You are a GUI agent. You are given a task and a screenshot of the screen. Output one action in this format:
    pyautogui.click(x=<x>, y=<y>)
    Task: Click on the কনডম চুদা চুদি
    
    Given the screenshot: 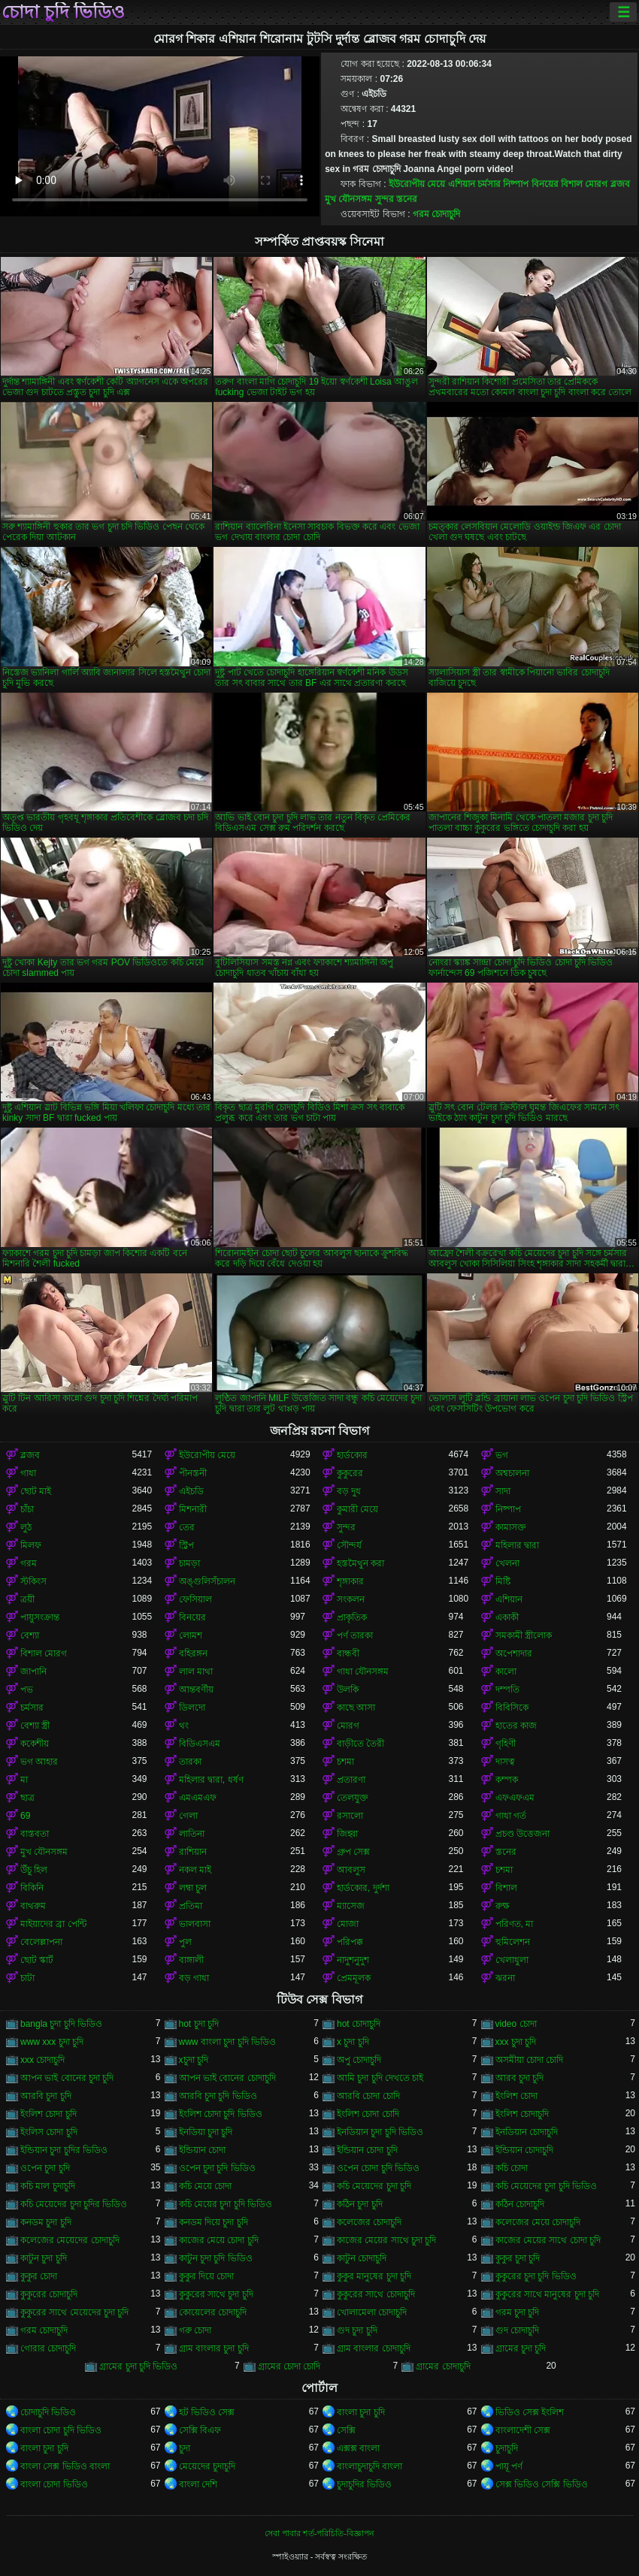 What is the action you would take?
    pyautogui.click(x=45, y=2222)
    